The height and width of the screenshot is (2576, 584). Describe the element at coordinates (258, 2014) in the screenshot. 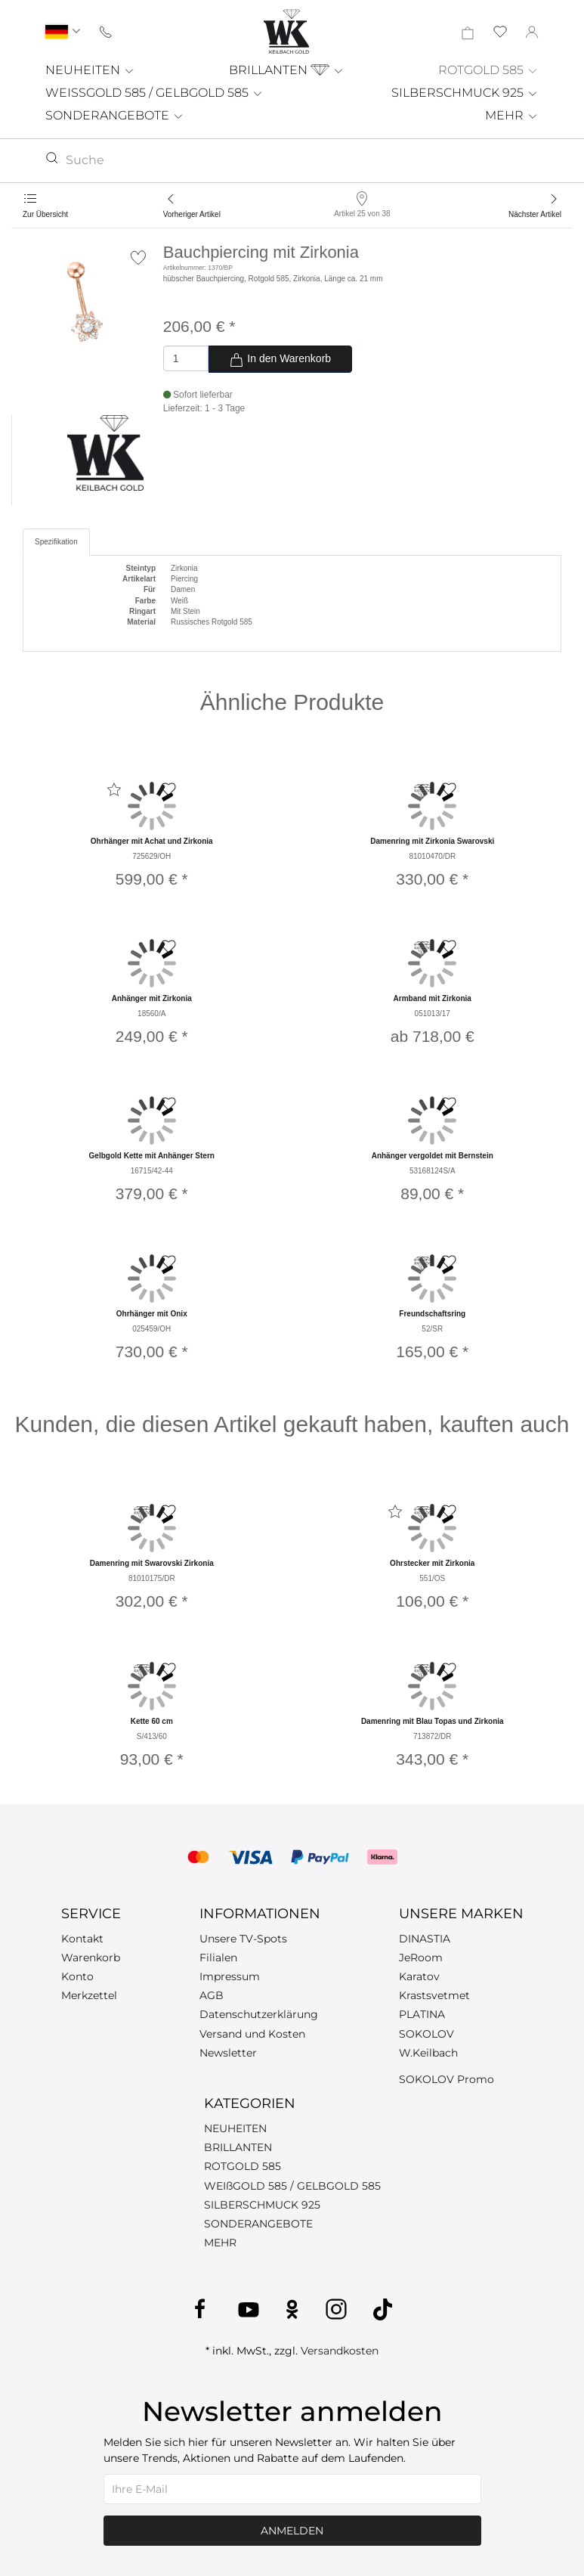

I see `Datenschutzerklärung` at that location.